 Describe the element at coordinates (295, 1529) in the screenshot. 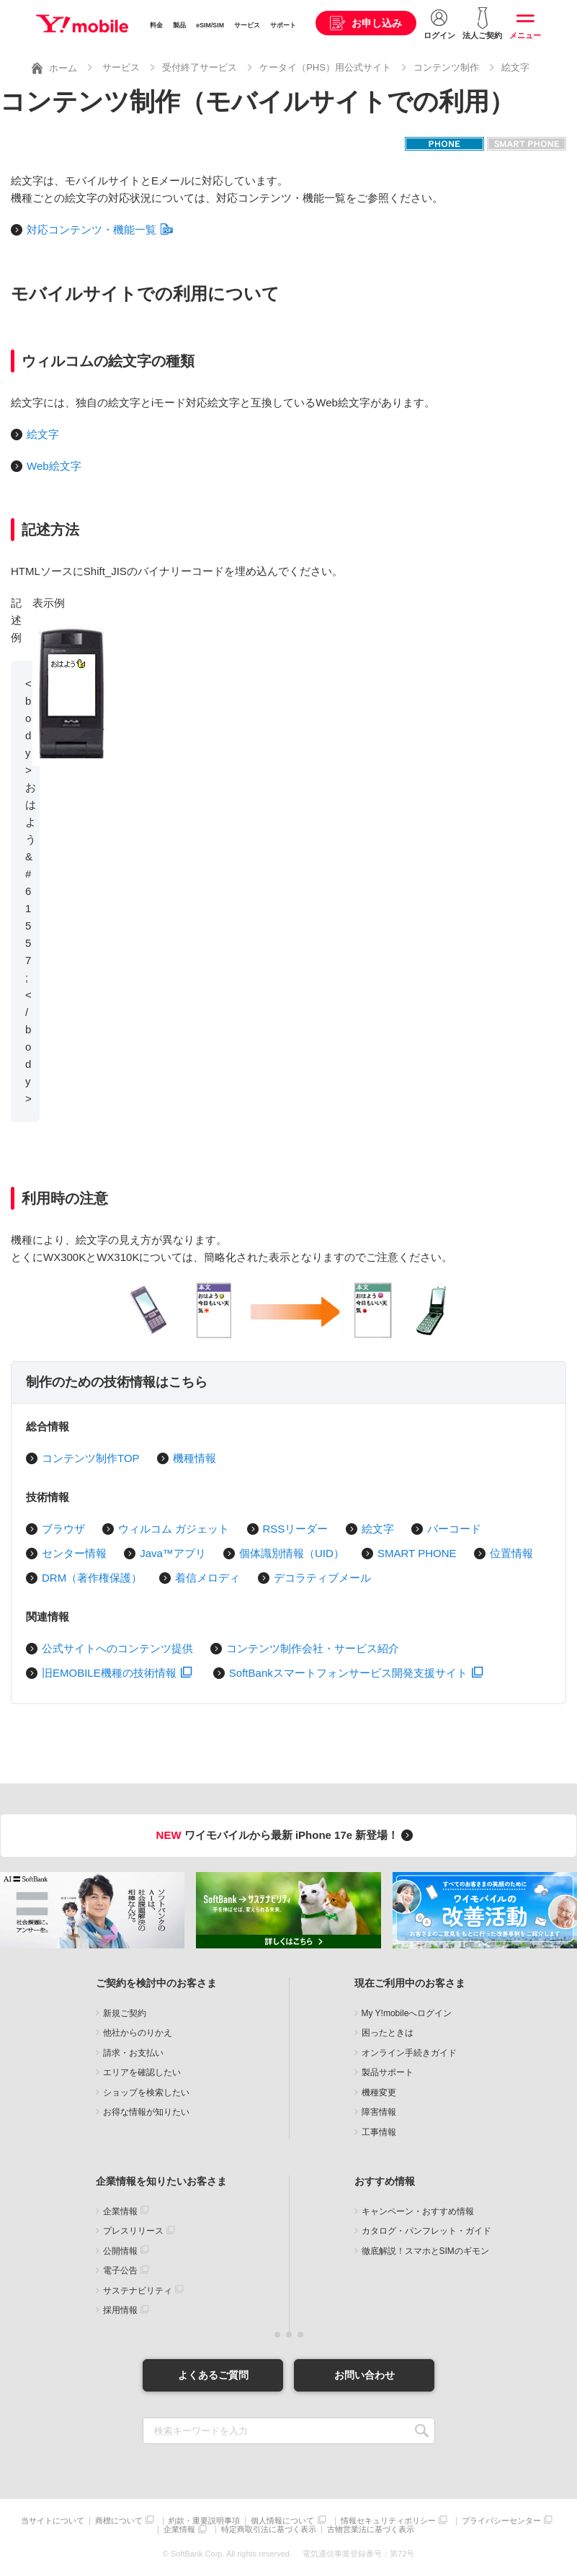

I see `RSSリーダー` at that location.